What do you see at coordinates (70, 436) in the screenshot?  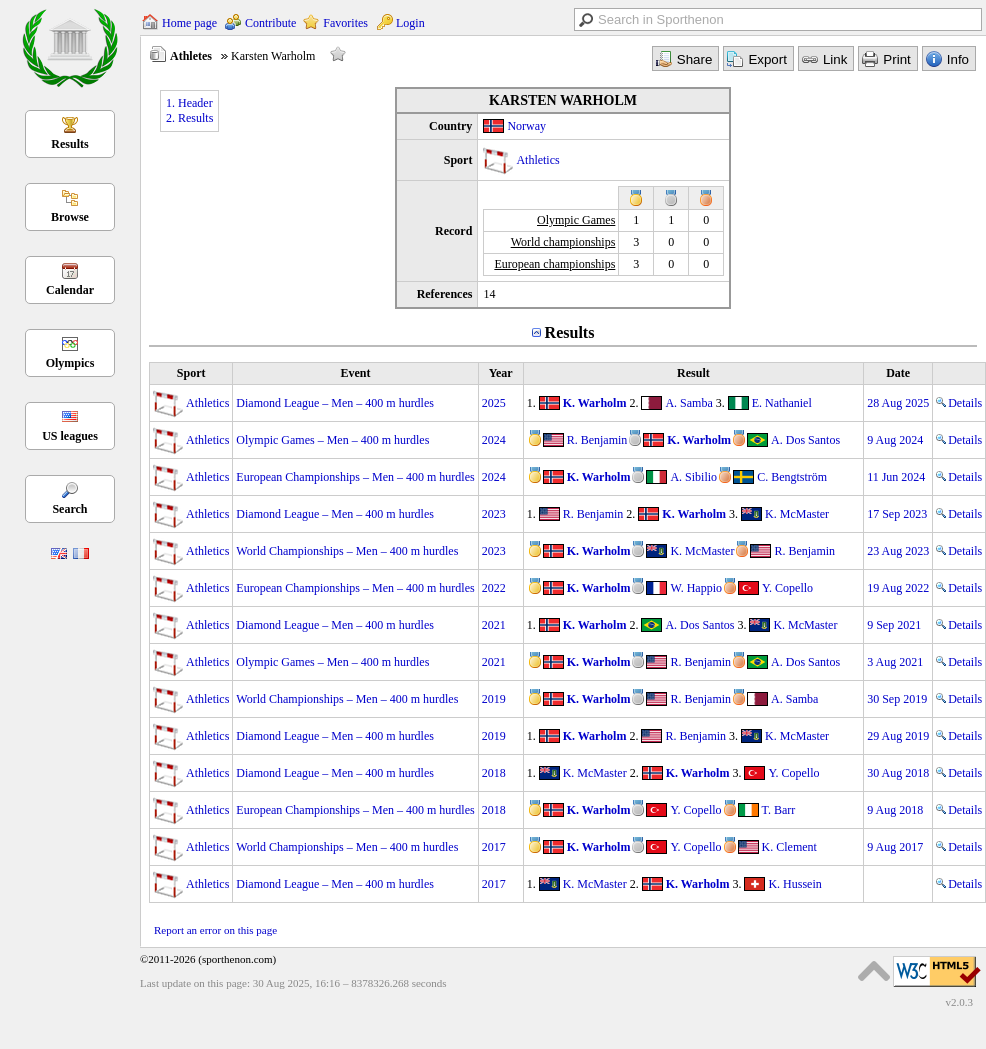 I see `US leagues` at bounding box center [70, 436].